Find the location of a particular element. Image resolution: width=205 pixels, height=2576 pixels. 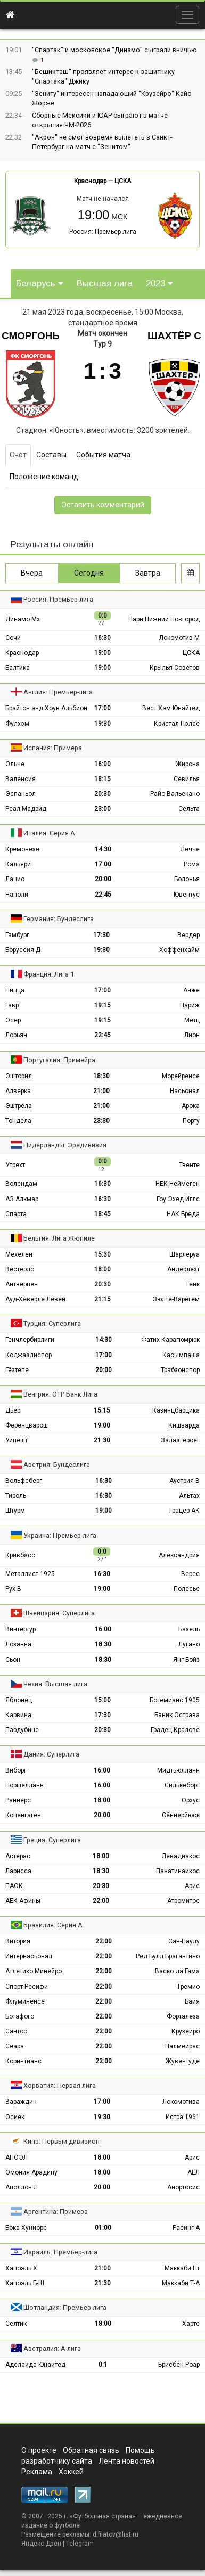

Алверка is located at coordinates (18, 1091).